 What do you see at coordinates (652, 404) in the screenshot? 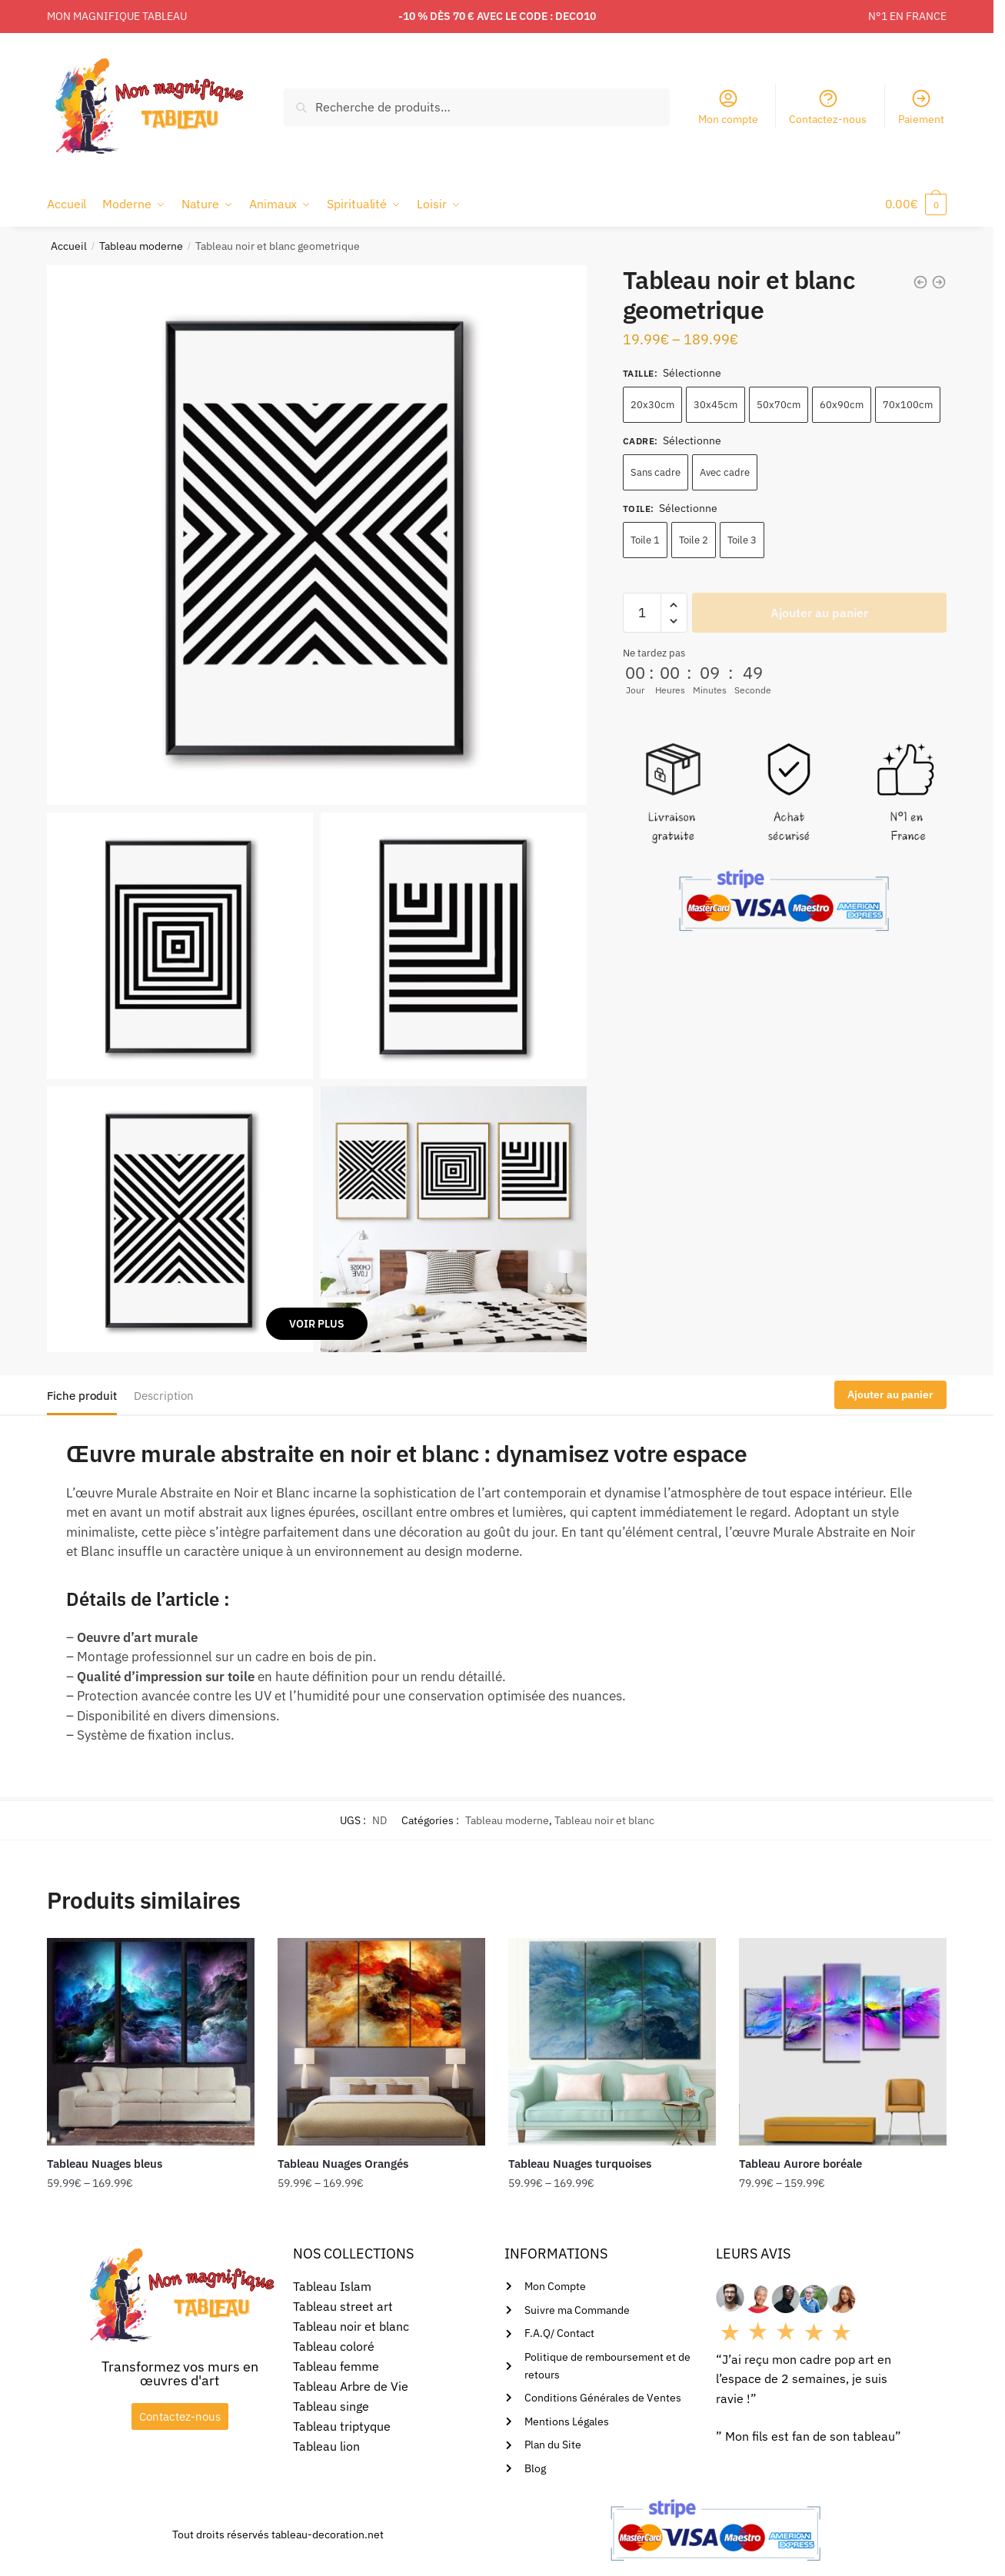
I see `20x30cm` at bounding box center [652, 404].